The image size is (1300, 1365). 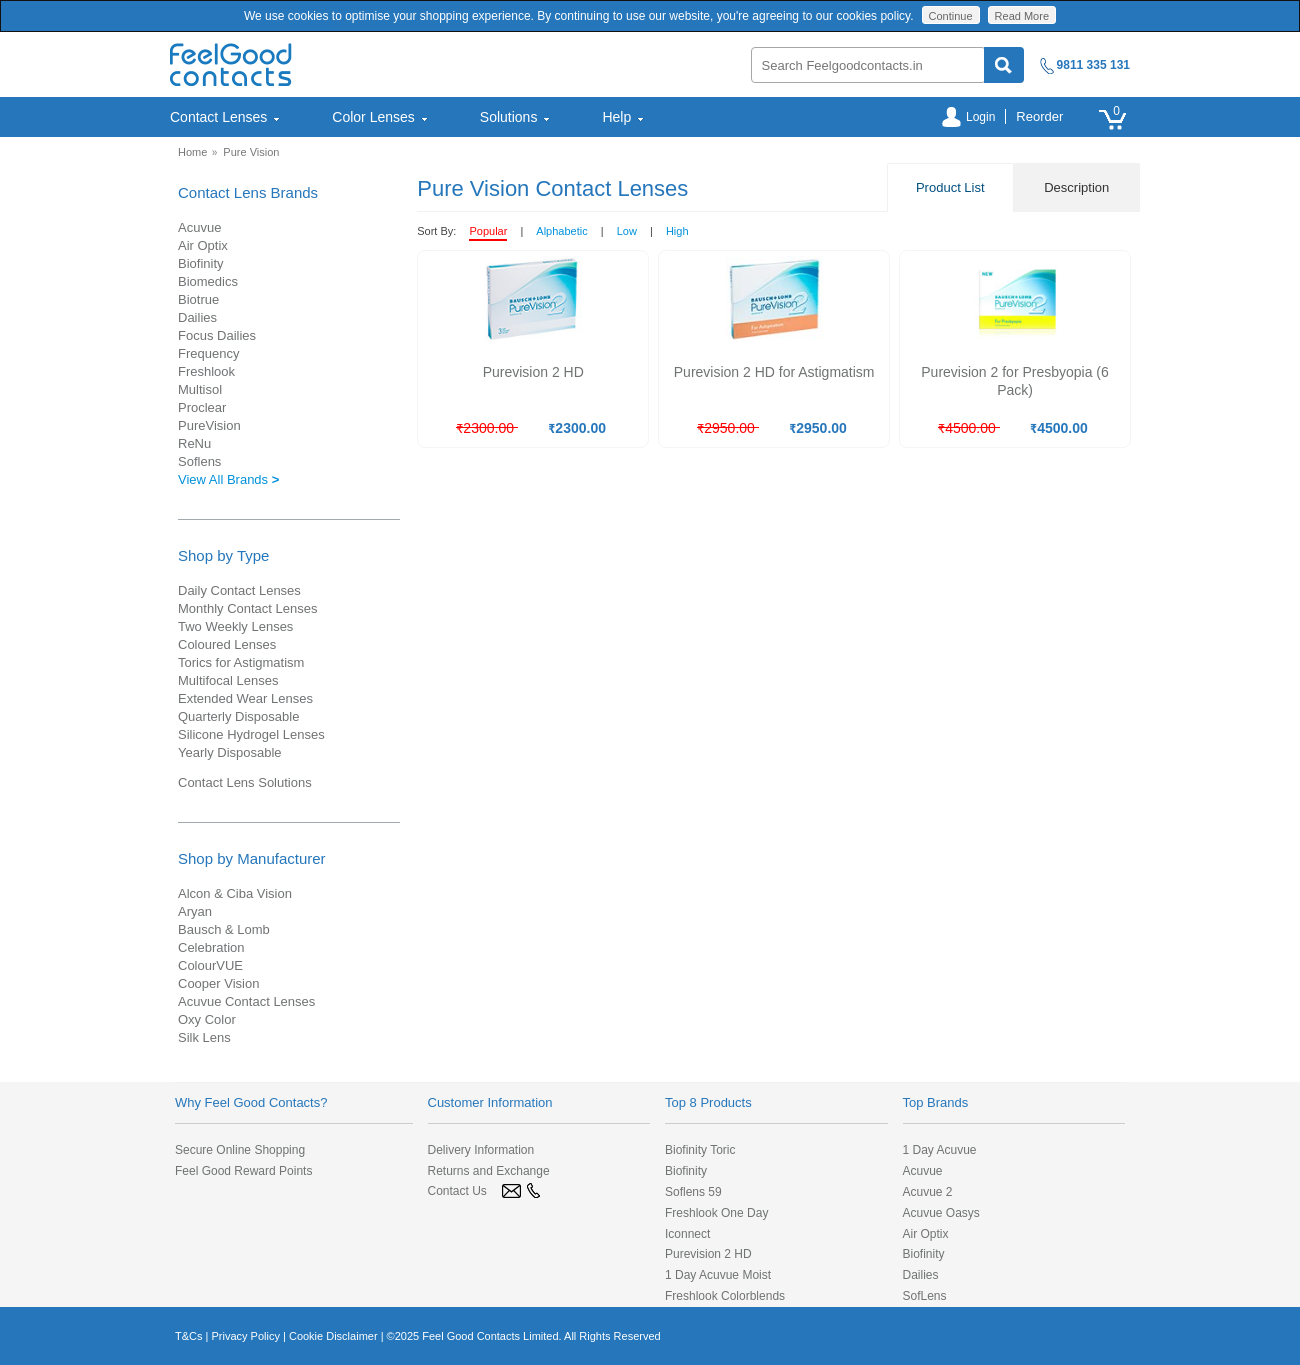 I want to click on Returns and Exchange, so click(x=489, y=1171).